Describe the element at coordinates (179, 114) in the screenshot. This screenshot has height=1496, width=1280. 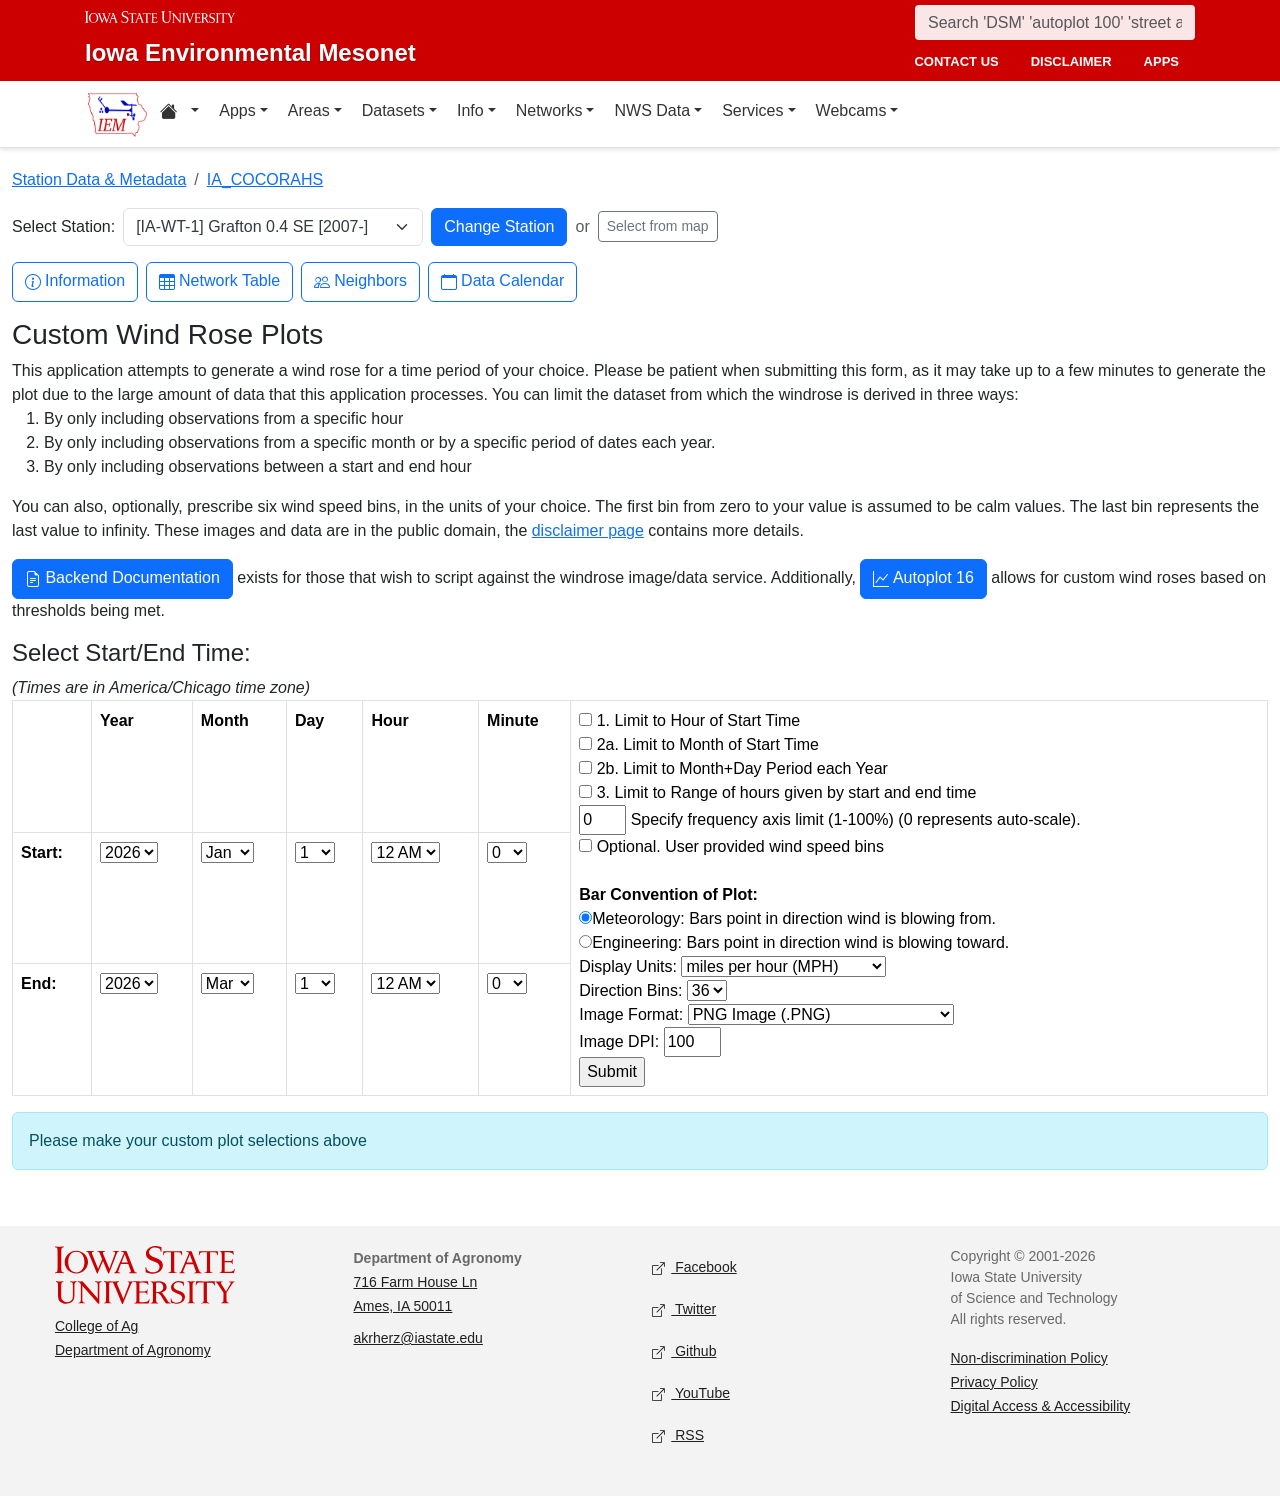
I see `[Home resources menu]` at that location.